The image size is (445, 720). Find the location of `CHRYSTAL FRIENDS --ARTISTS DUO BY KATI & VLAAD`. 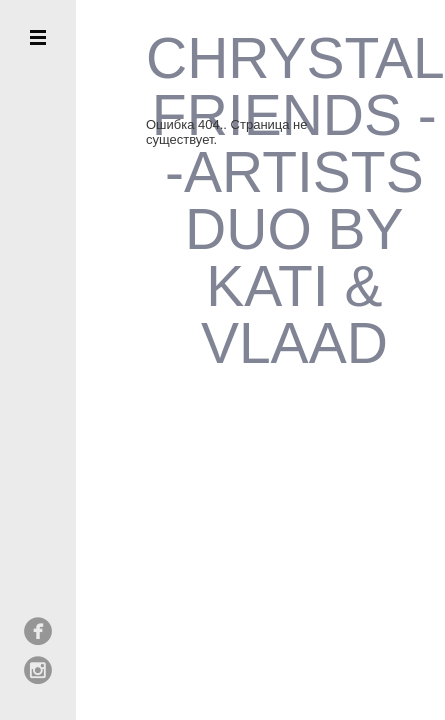

CHRYSTAL FRIENDS --ARTISTS DUO BY KATI & VLAAD is located at coordinates (294, 201).